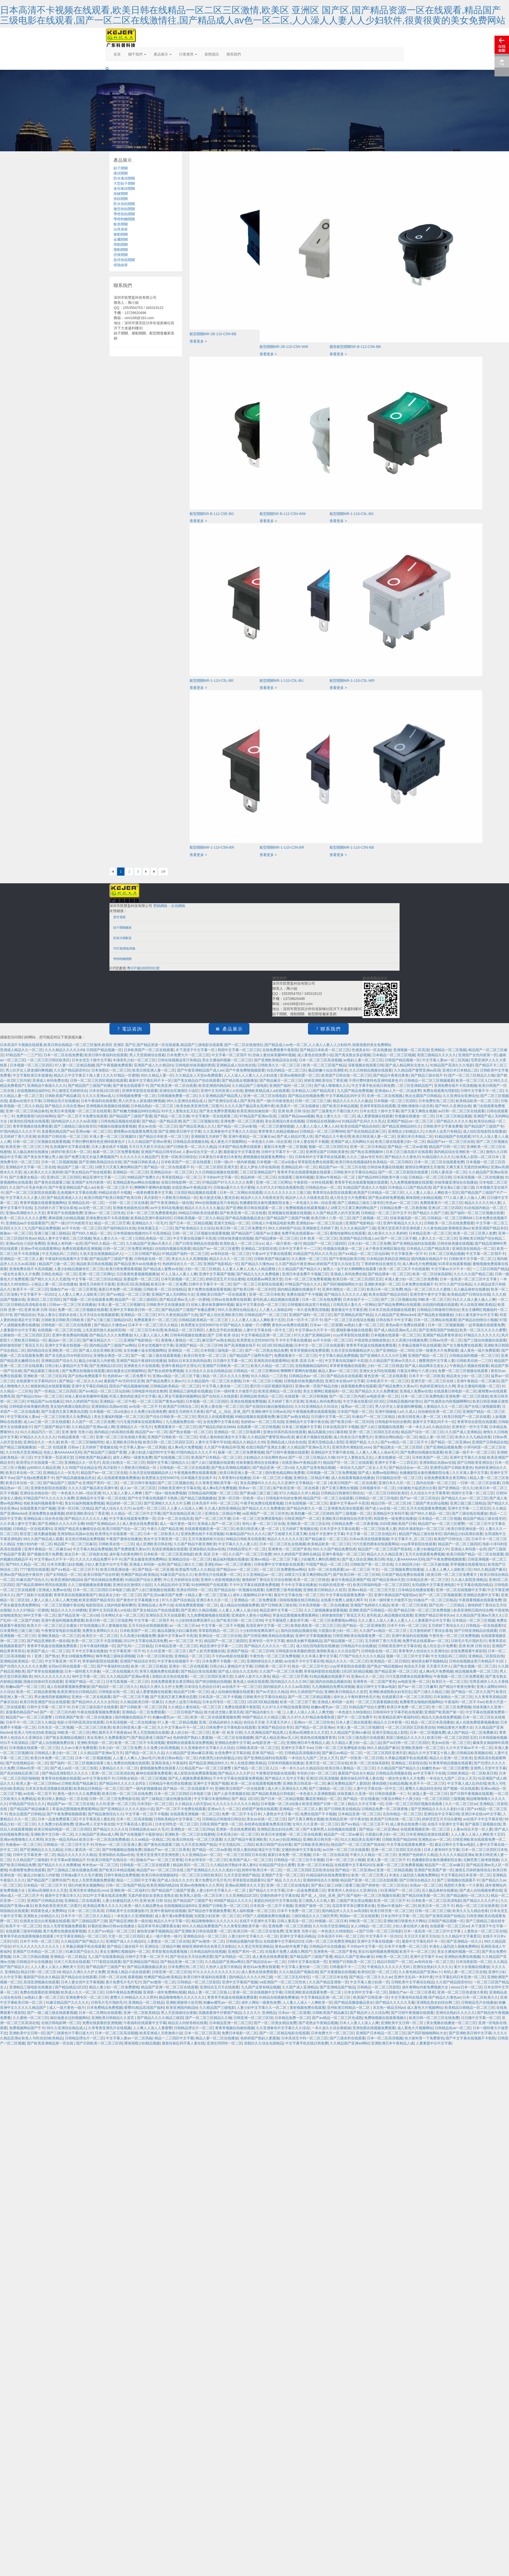 This screenshot has width=509, height=2576. Describe the element at coordinates (373, 2028) in the screenshot. I see `亚洲色图在线视频免费观看` at that location.